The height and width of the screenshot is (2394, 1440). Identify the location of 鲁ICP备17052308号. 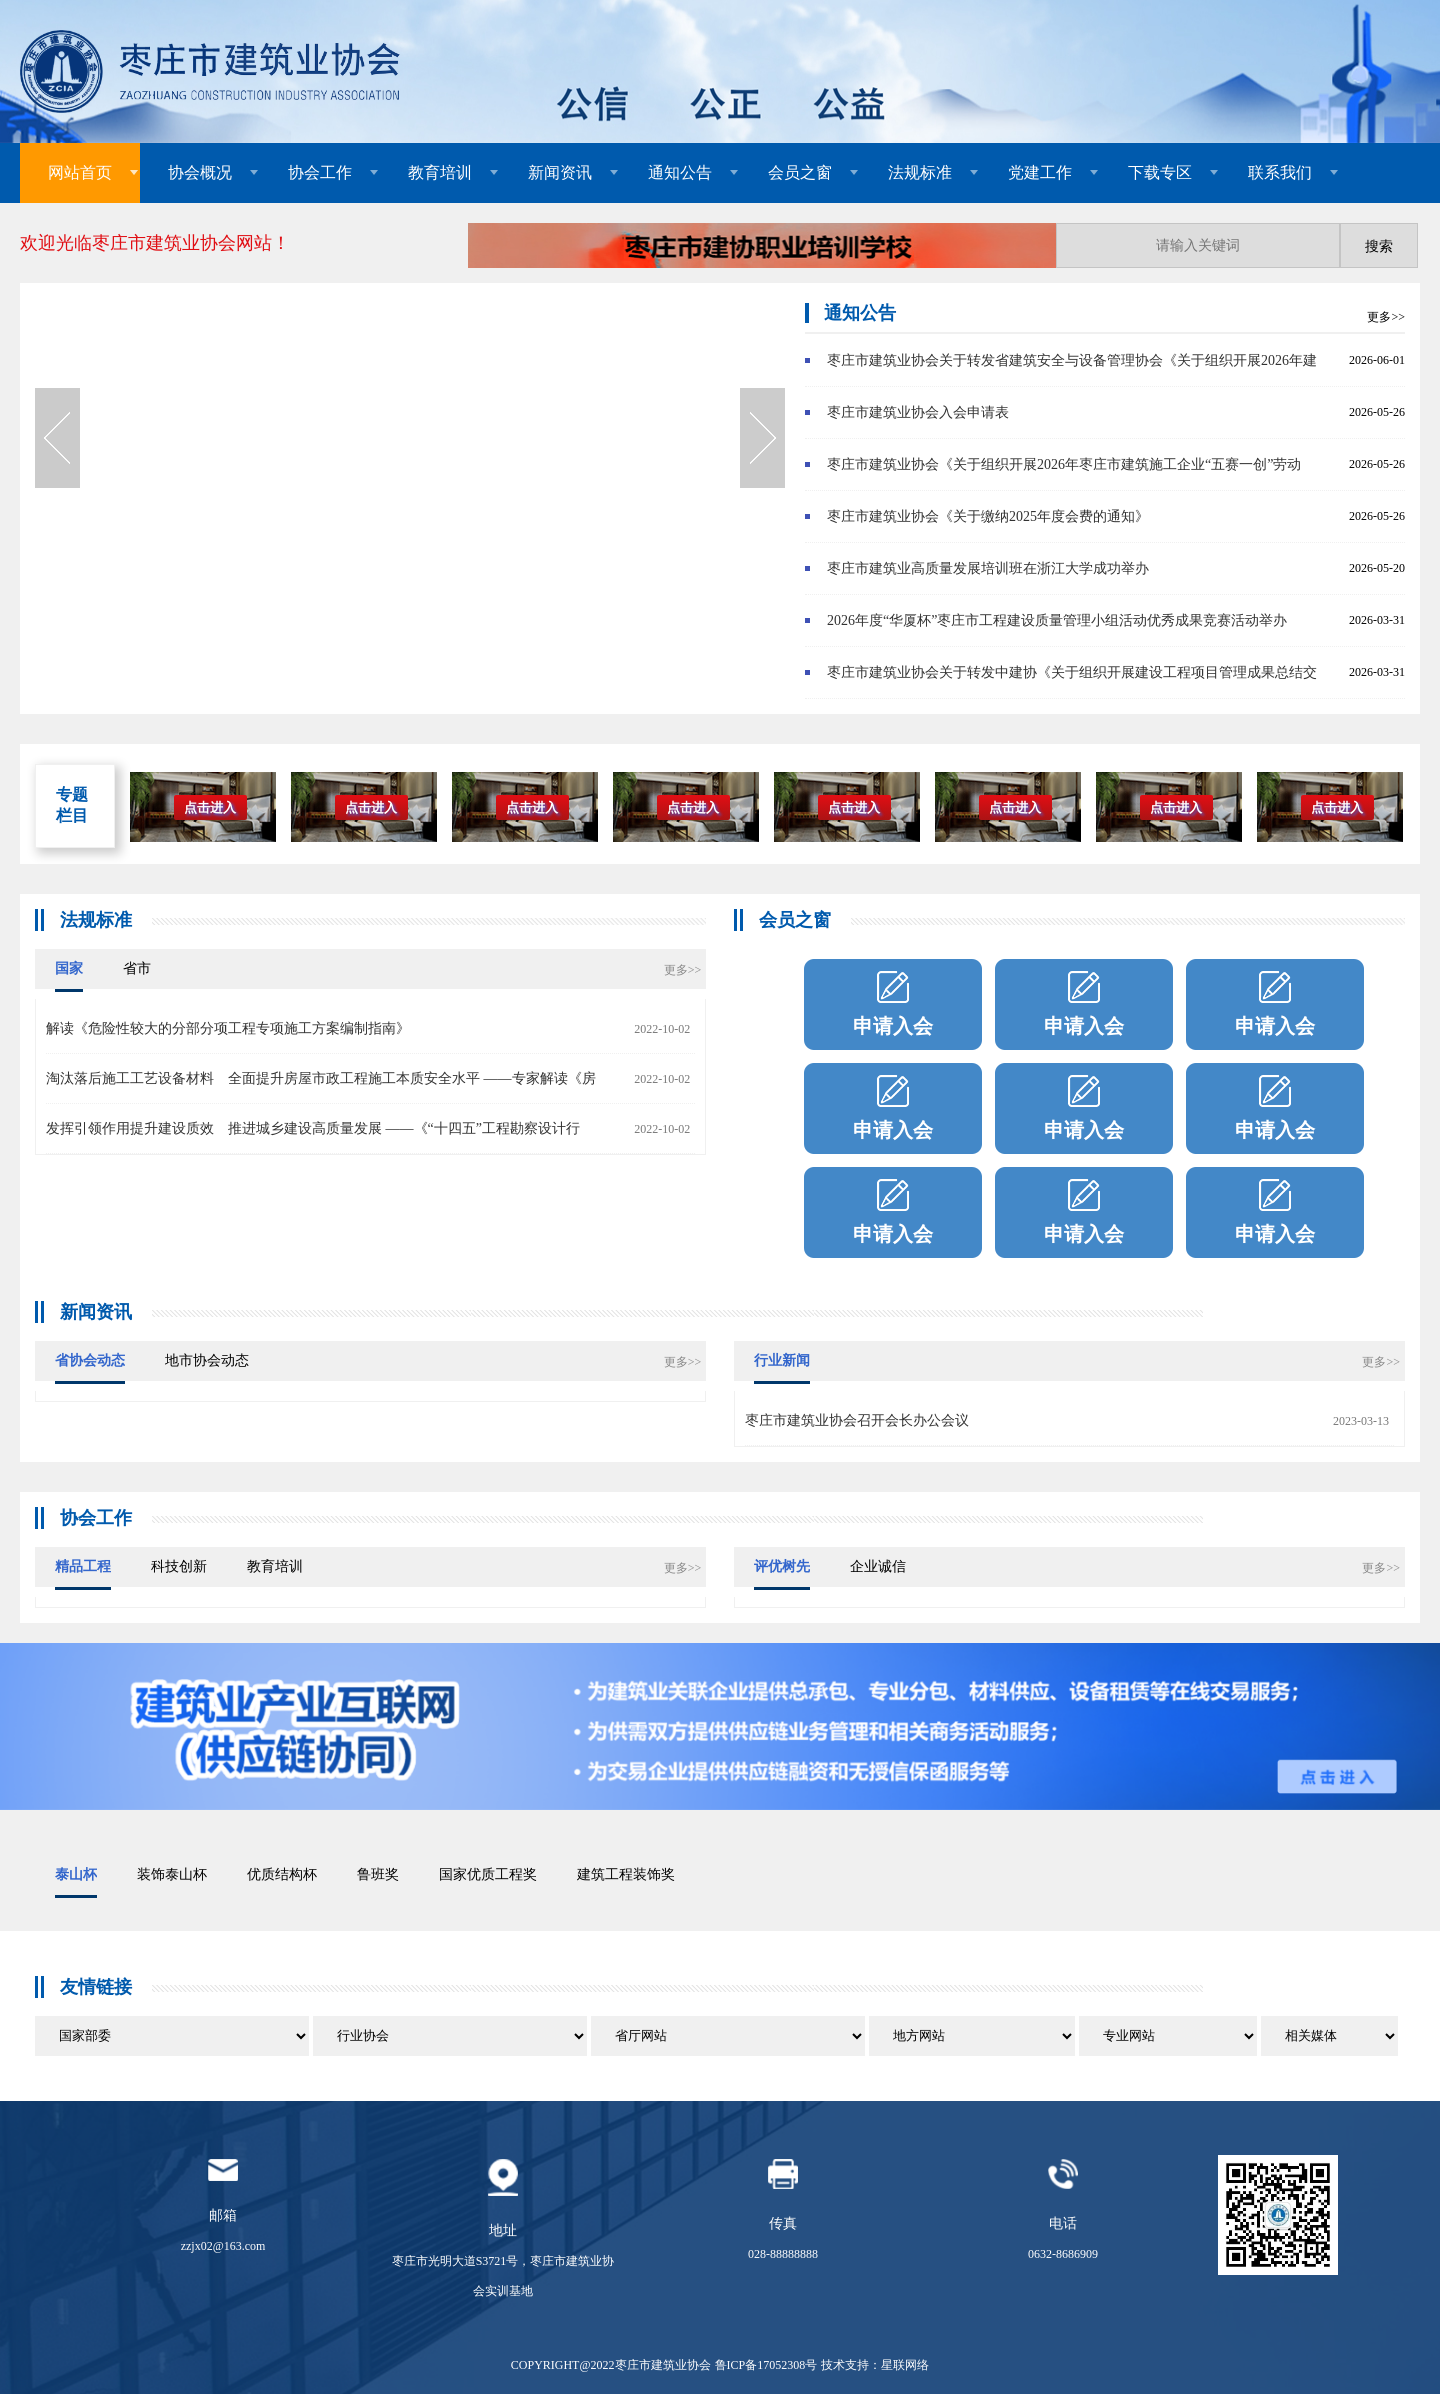
(766, 2365).